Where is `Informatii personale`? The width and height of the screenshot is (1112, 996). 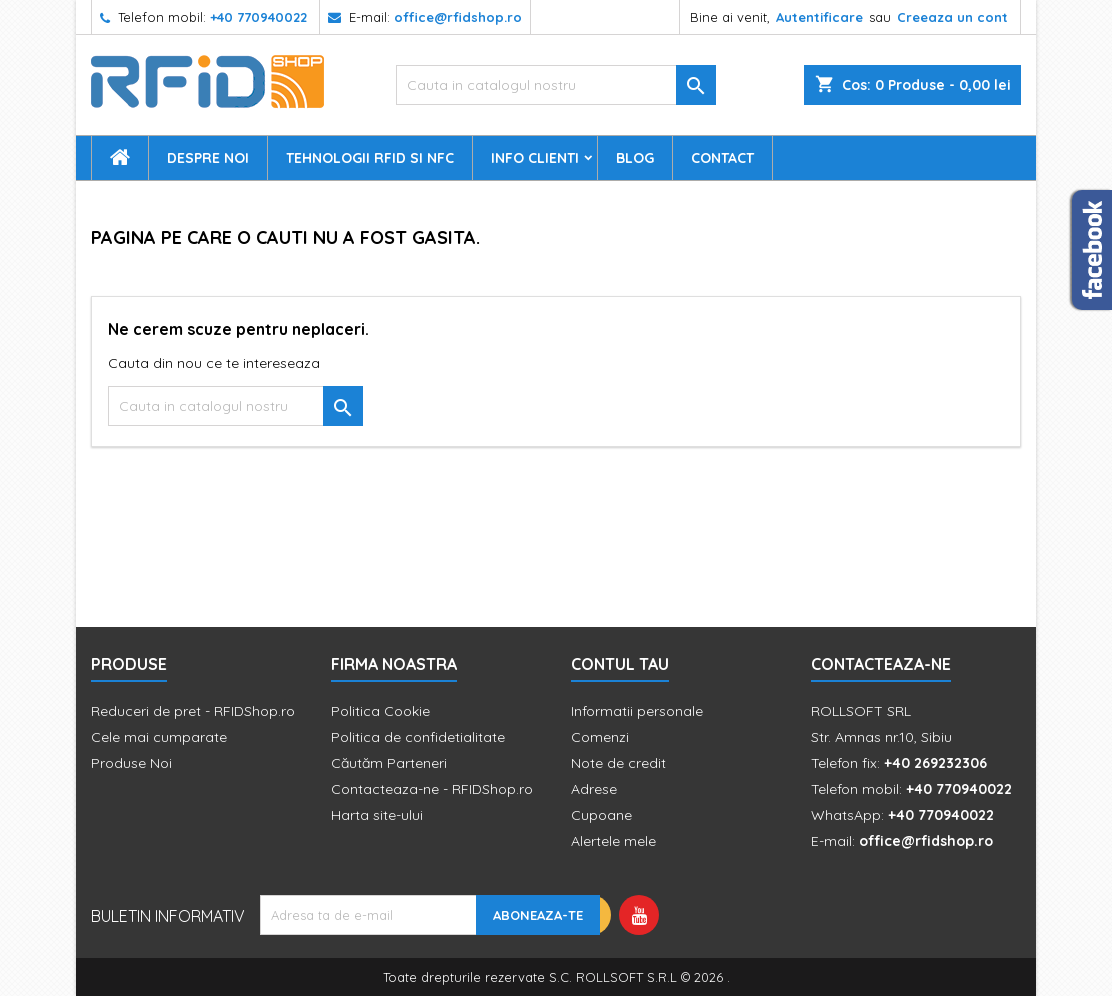 Informatii personale is located at coordinates (637, 711).